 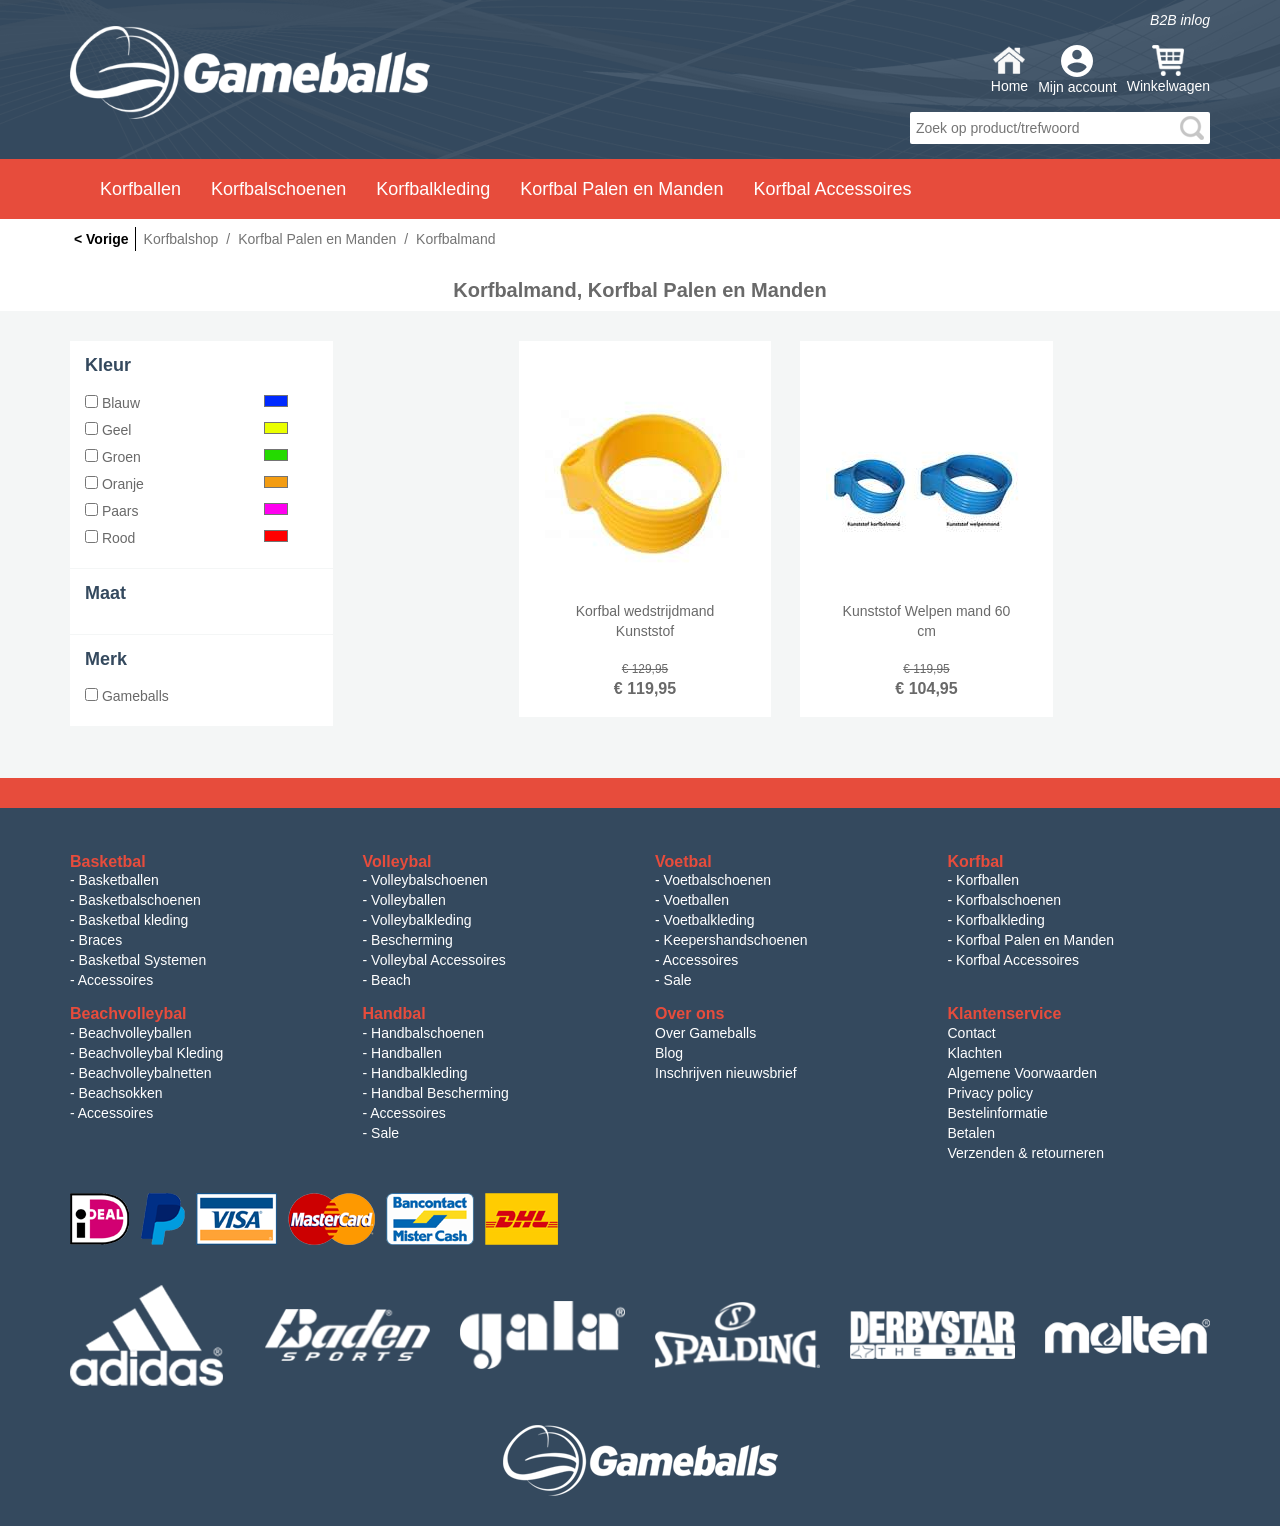 I want to click on Beachvolleybal, so click(x=128, y=1013).